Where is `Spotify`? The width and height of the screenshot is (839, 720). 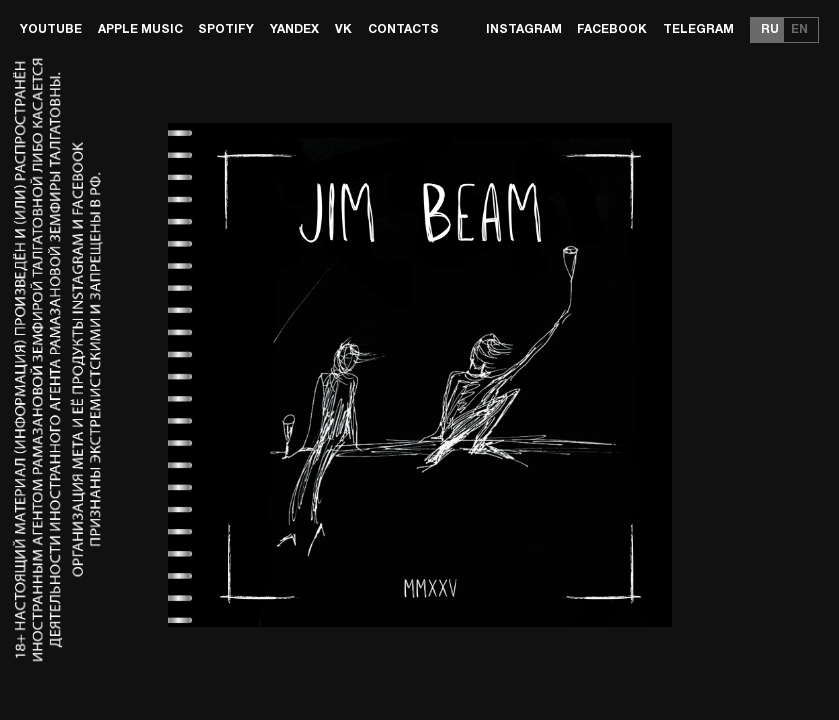 Spotify is located at coordinates (226, 29).